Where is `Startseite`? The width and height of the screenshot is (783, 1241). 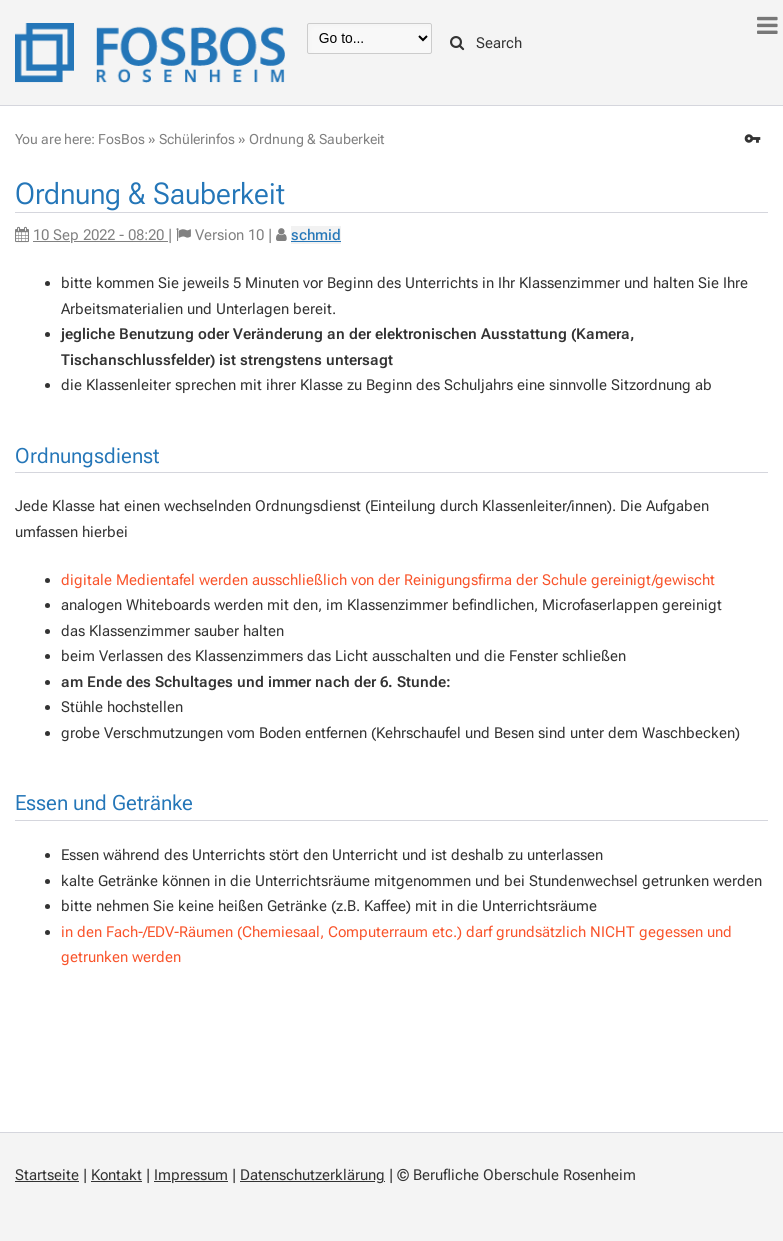 Startseite is located at coordinates (47, 1175).